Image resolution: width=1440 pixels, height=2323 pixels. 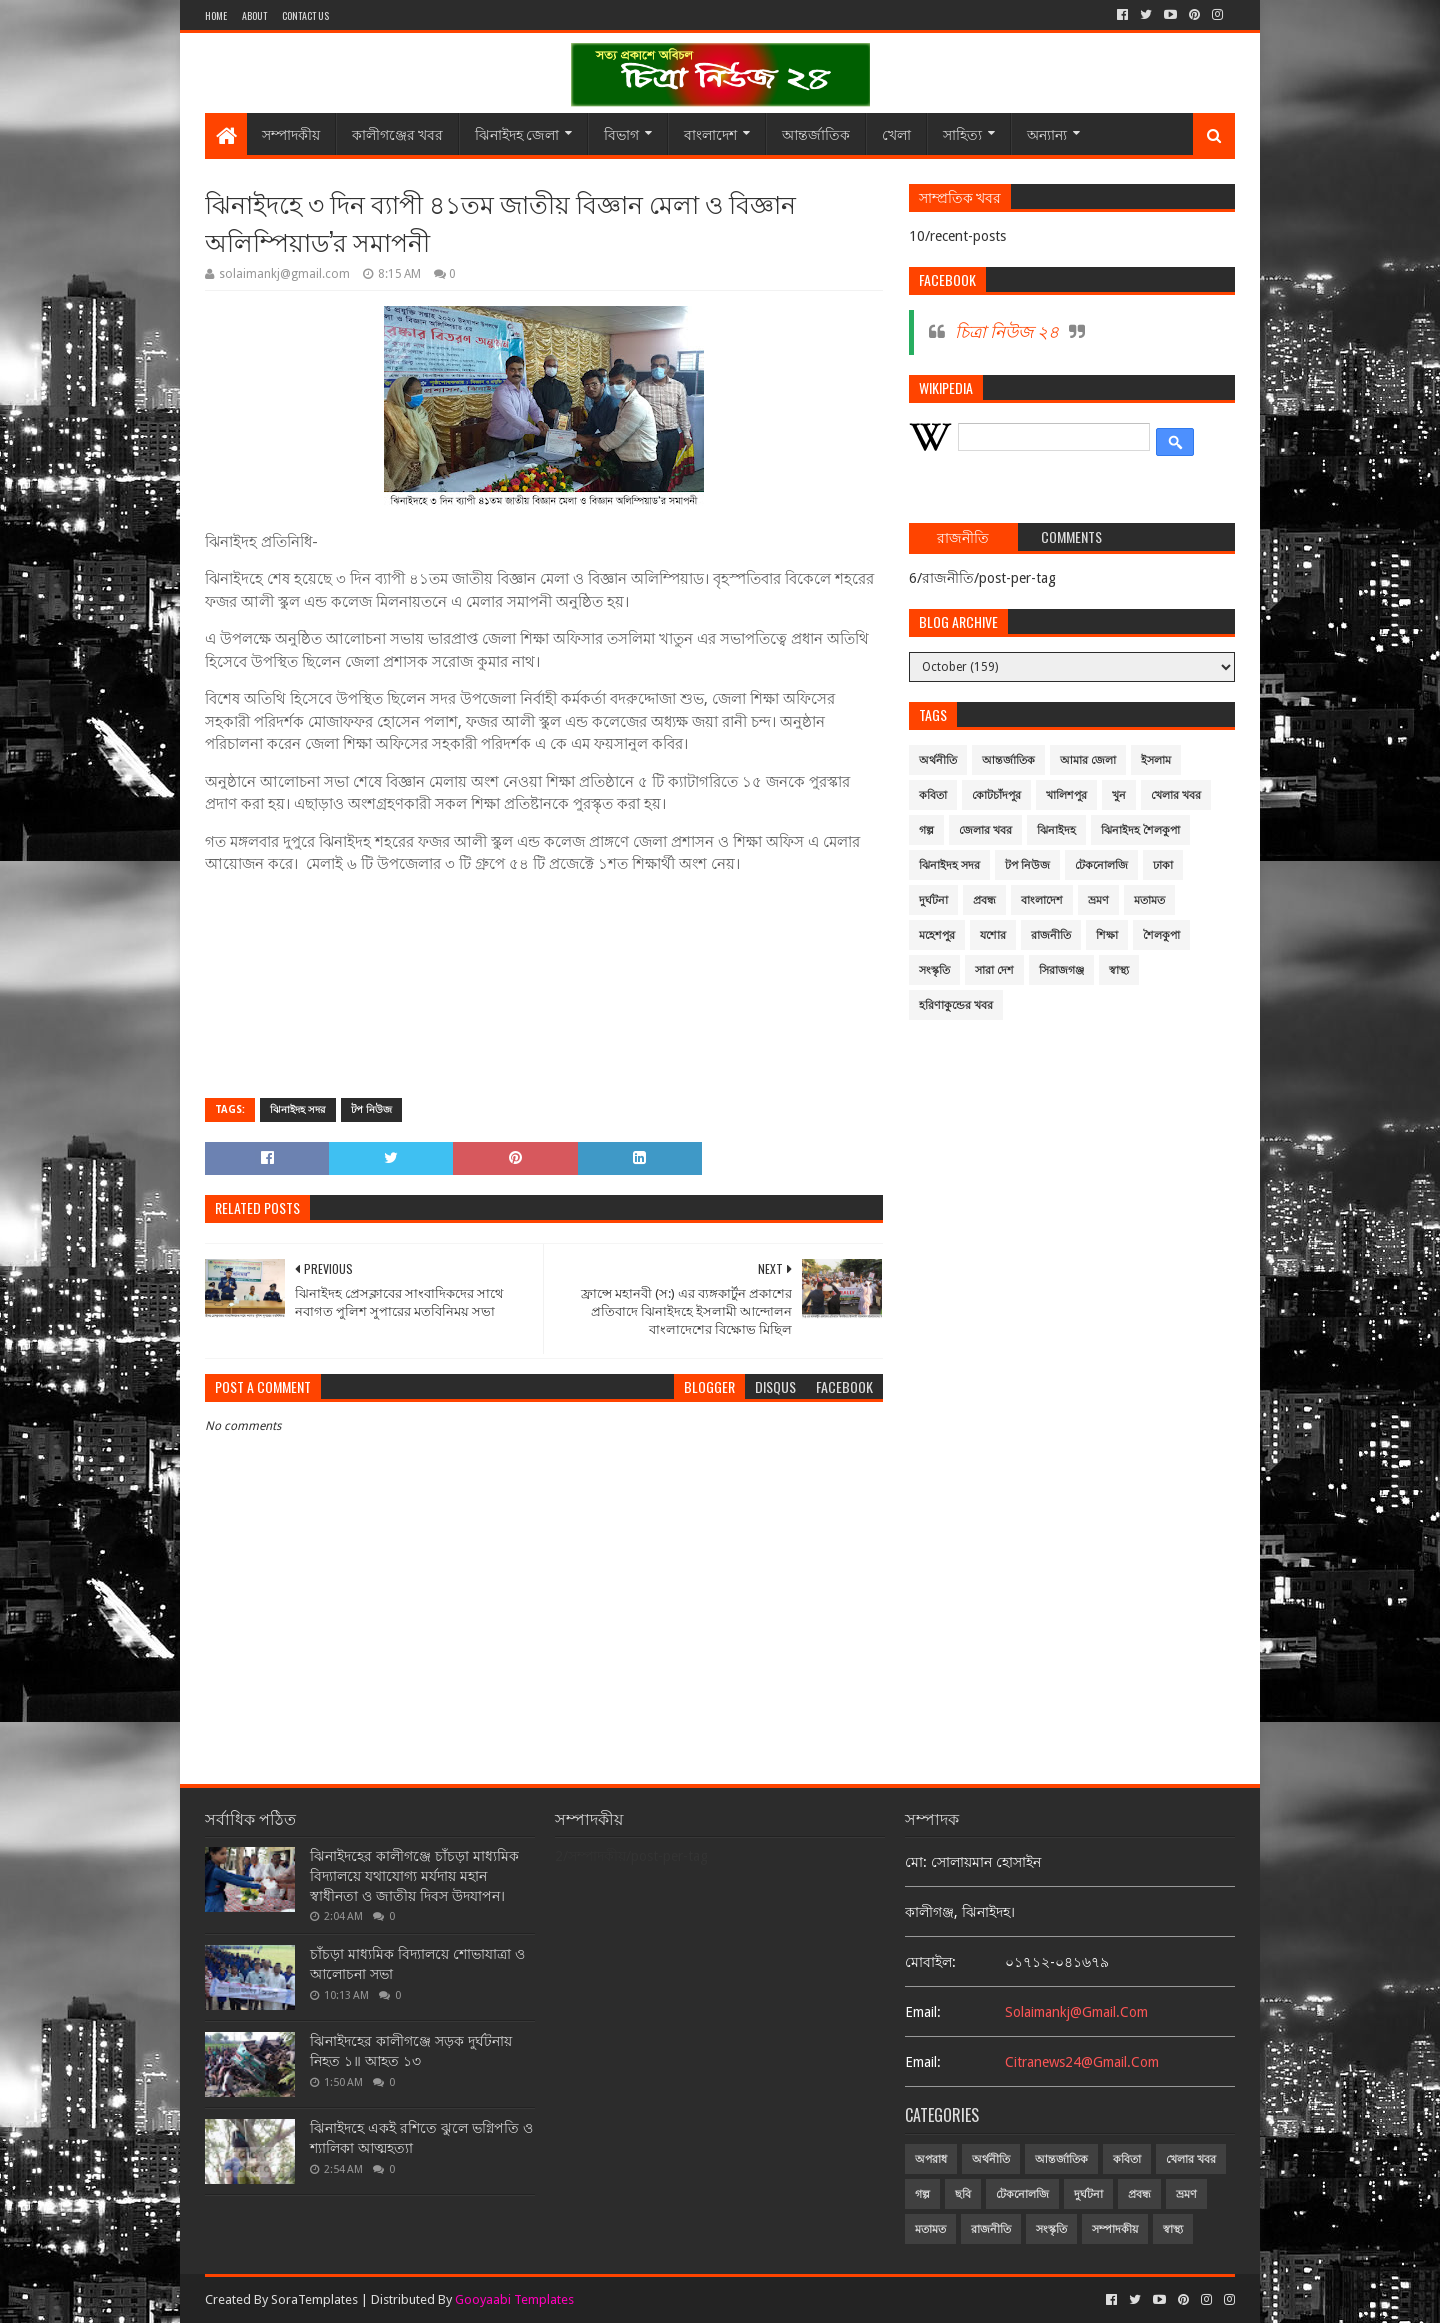 I want to click on ইসলাম, so click(x=1156, y=760).